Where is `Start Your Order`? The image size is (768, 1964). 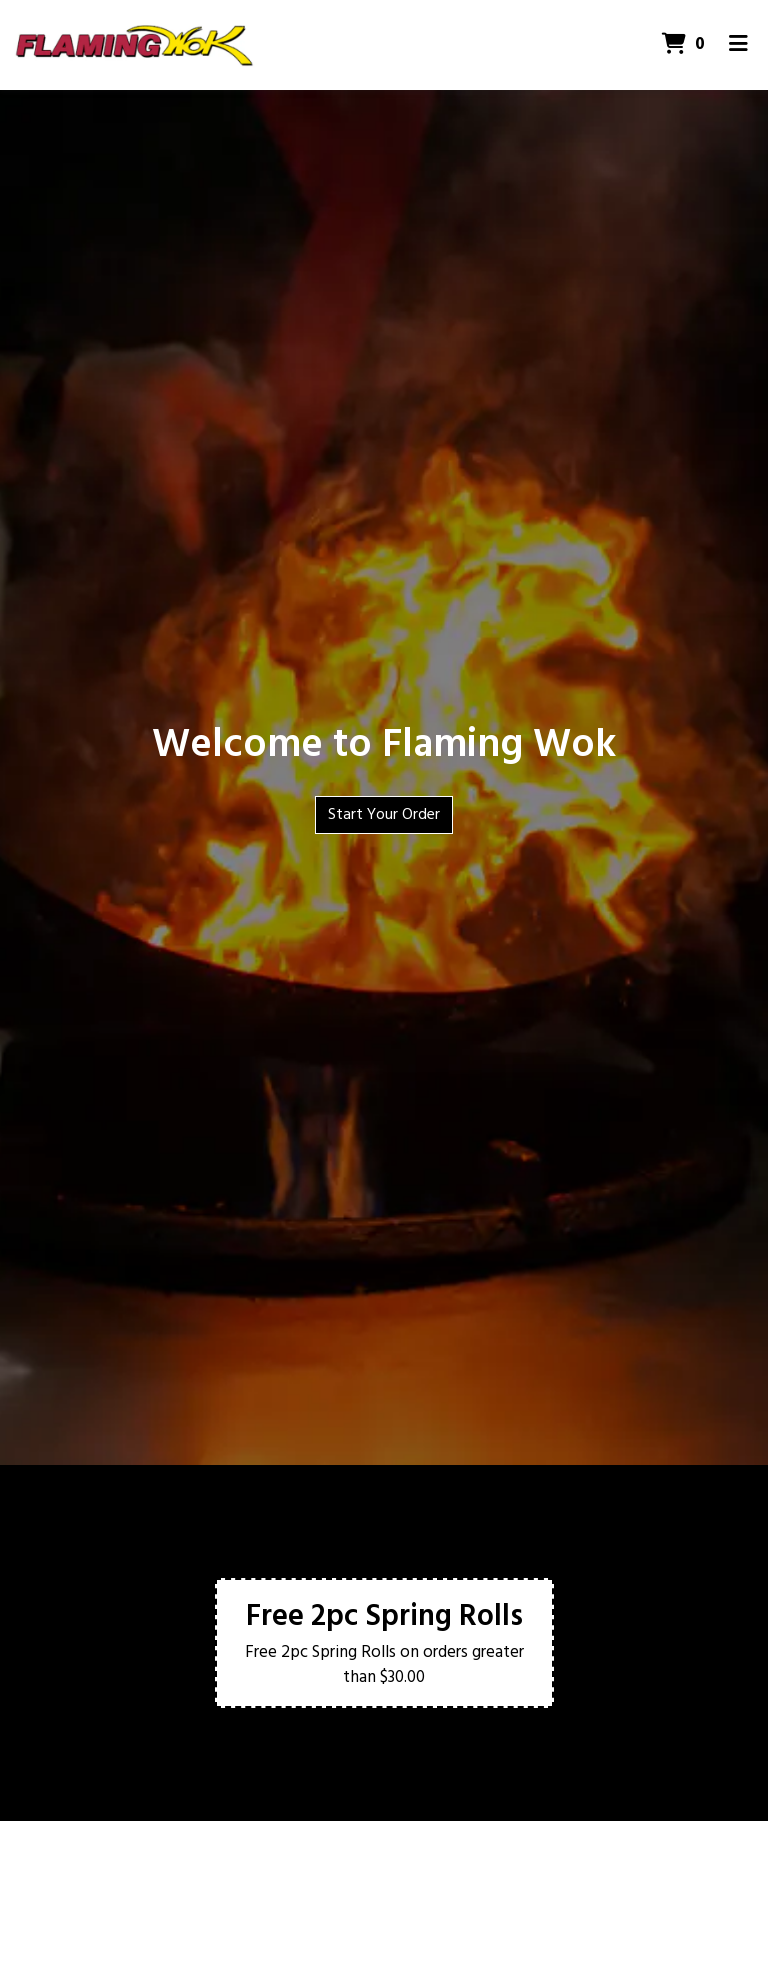 Start Your Order is located at coordinates (384, 815).